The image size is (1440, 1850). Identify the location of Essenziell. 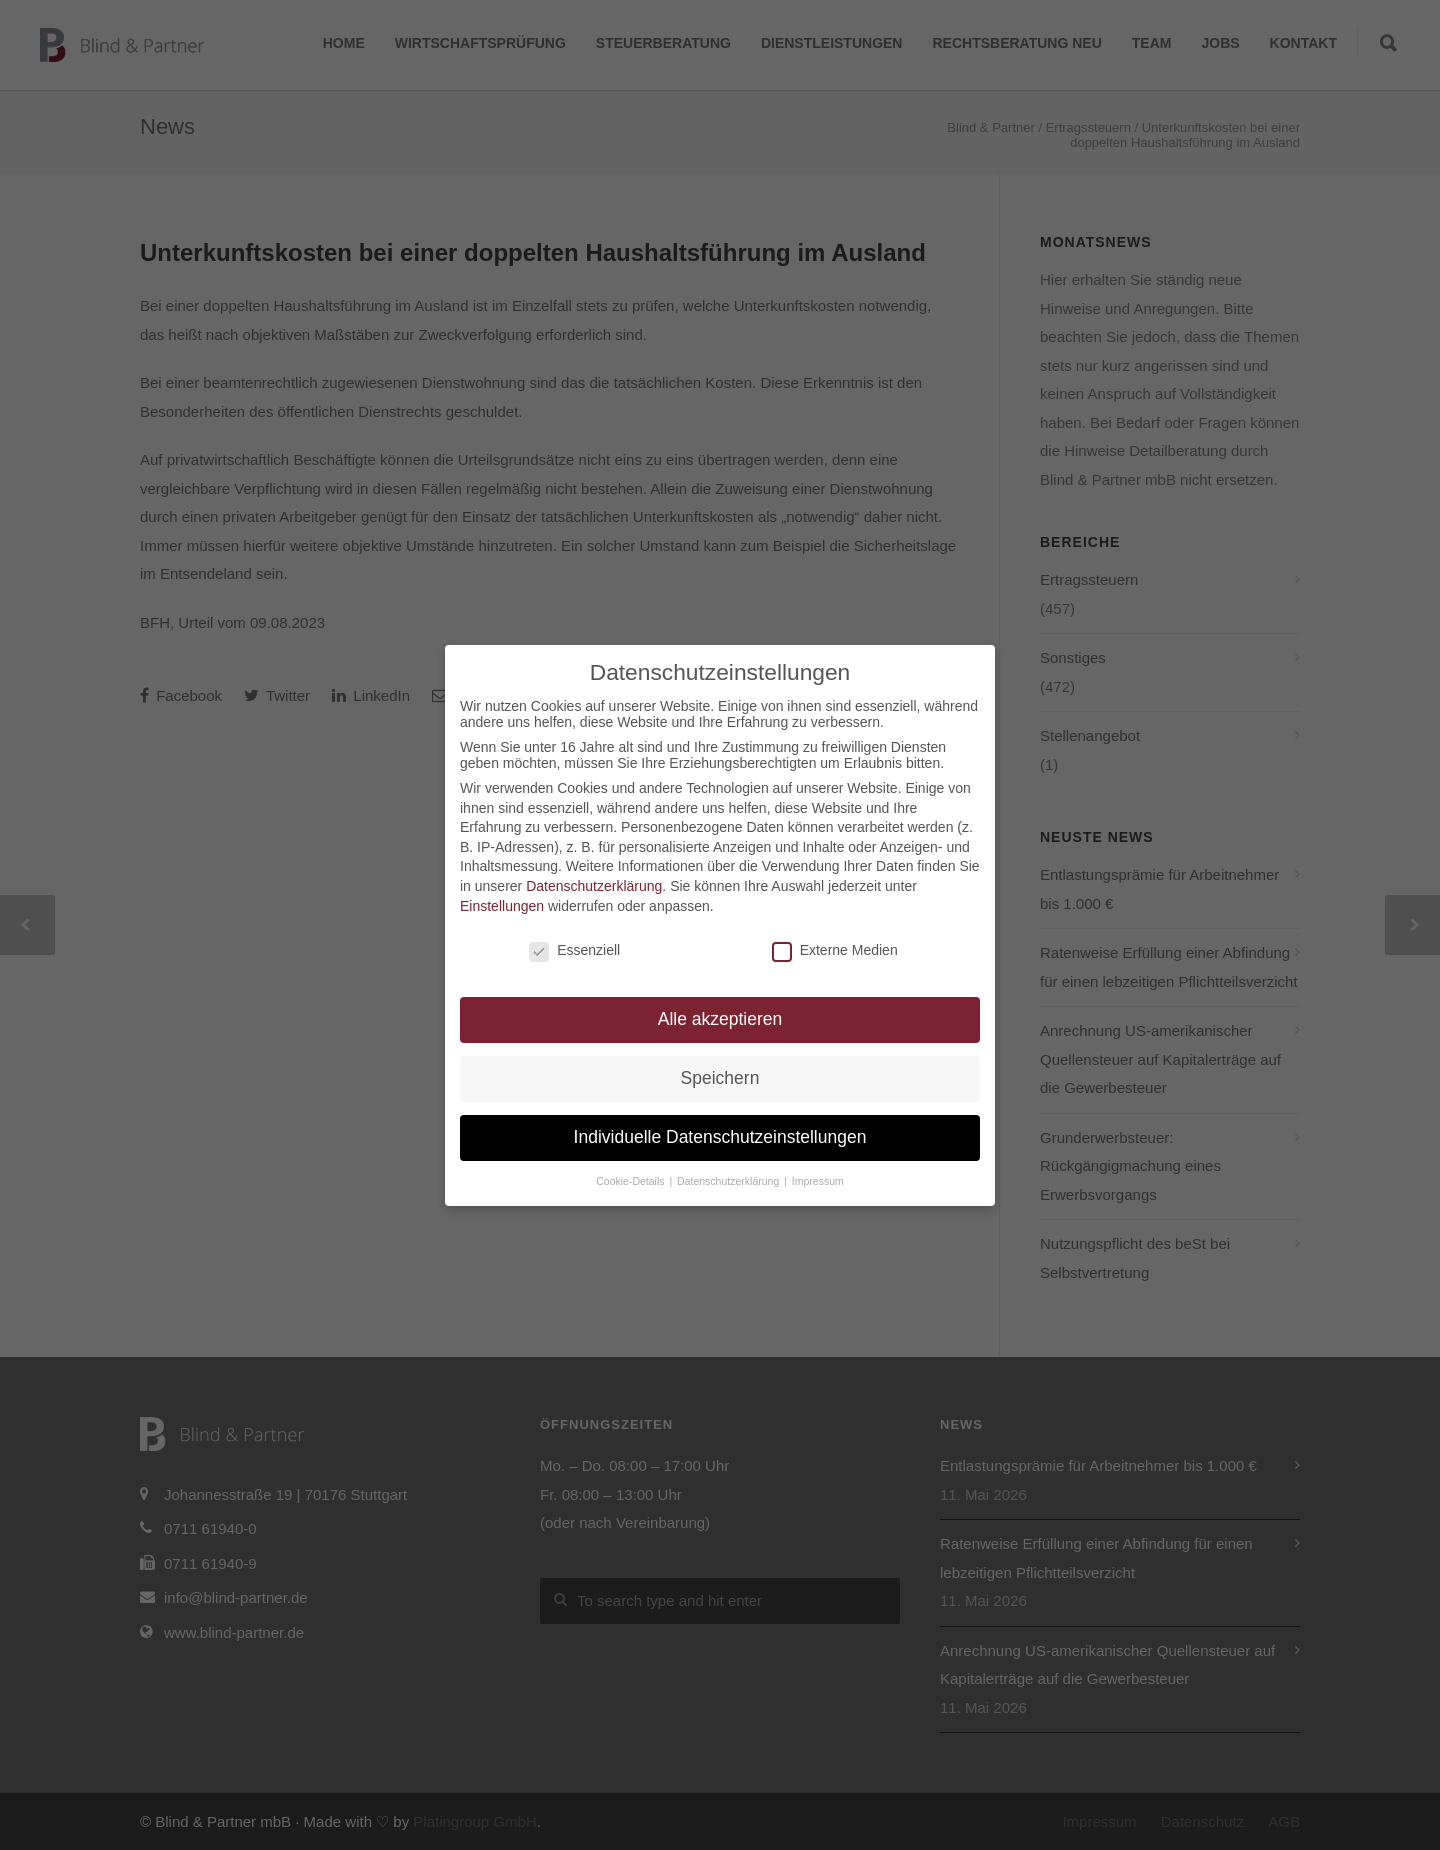
(574, 950).